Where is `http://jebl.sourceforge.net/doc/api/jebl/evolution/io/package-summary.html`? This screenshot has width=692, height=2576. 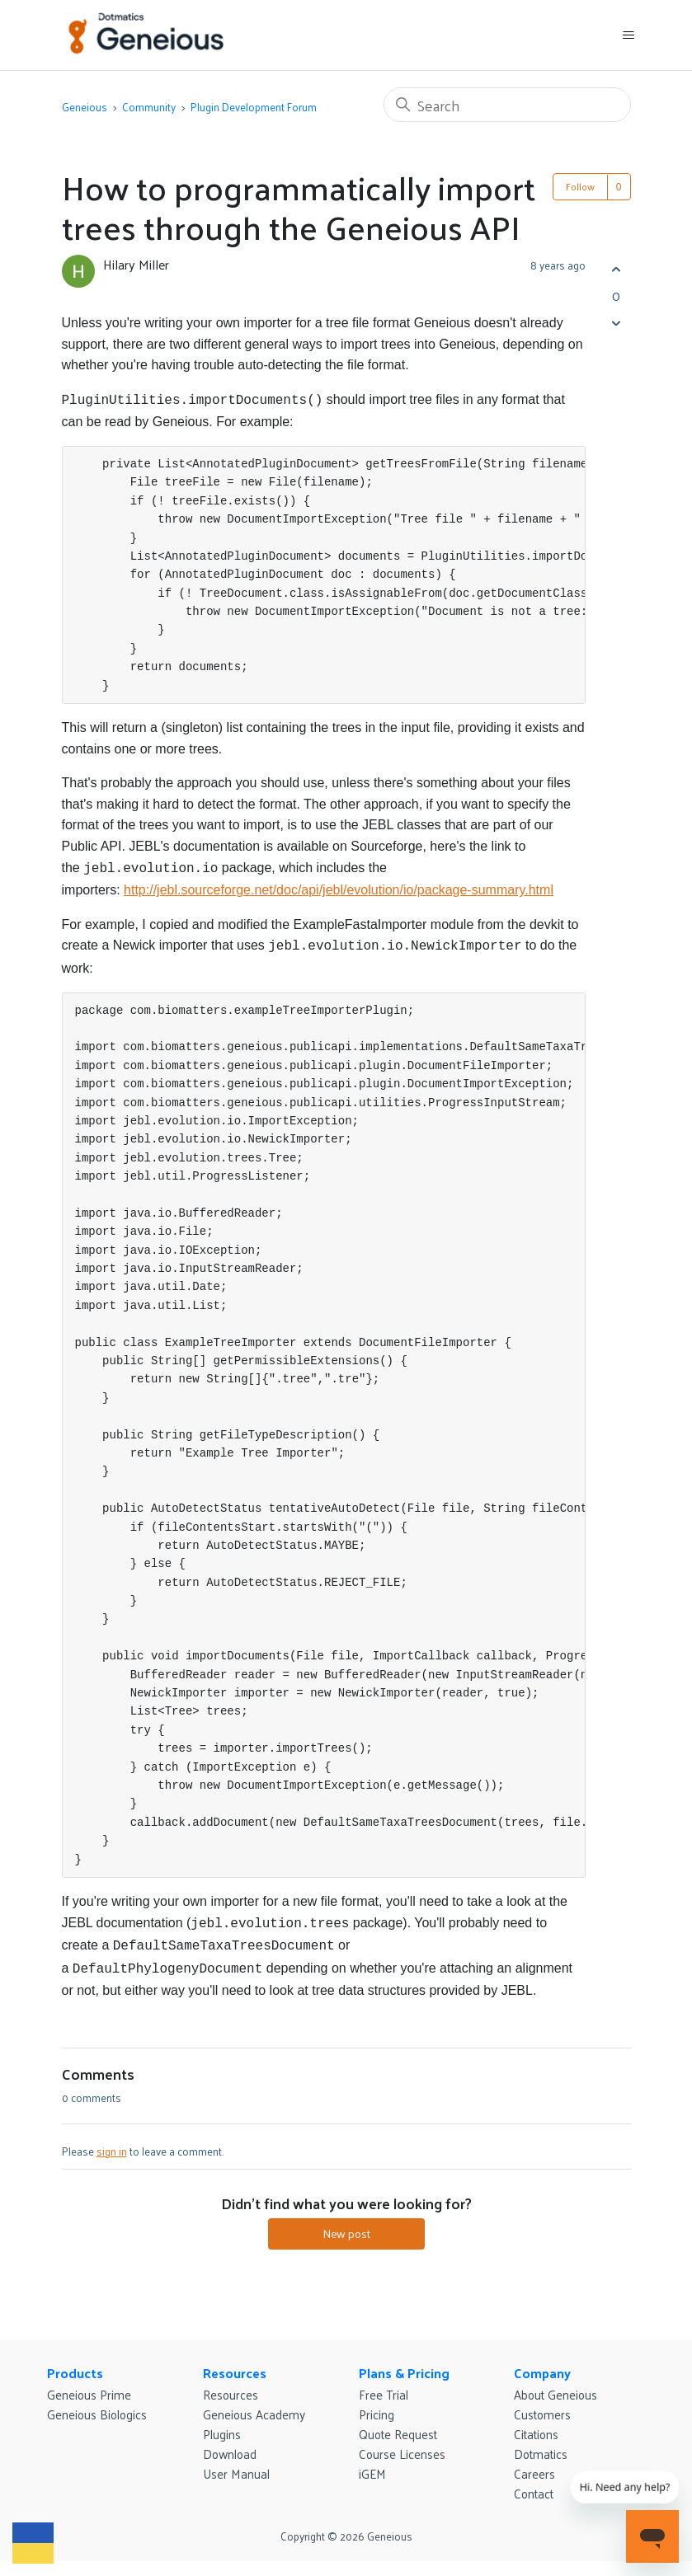 http://jebl.sourceforge.net/doc/api/jebl/evolution/io/package-summary.html is located at coordinates (338, 887).